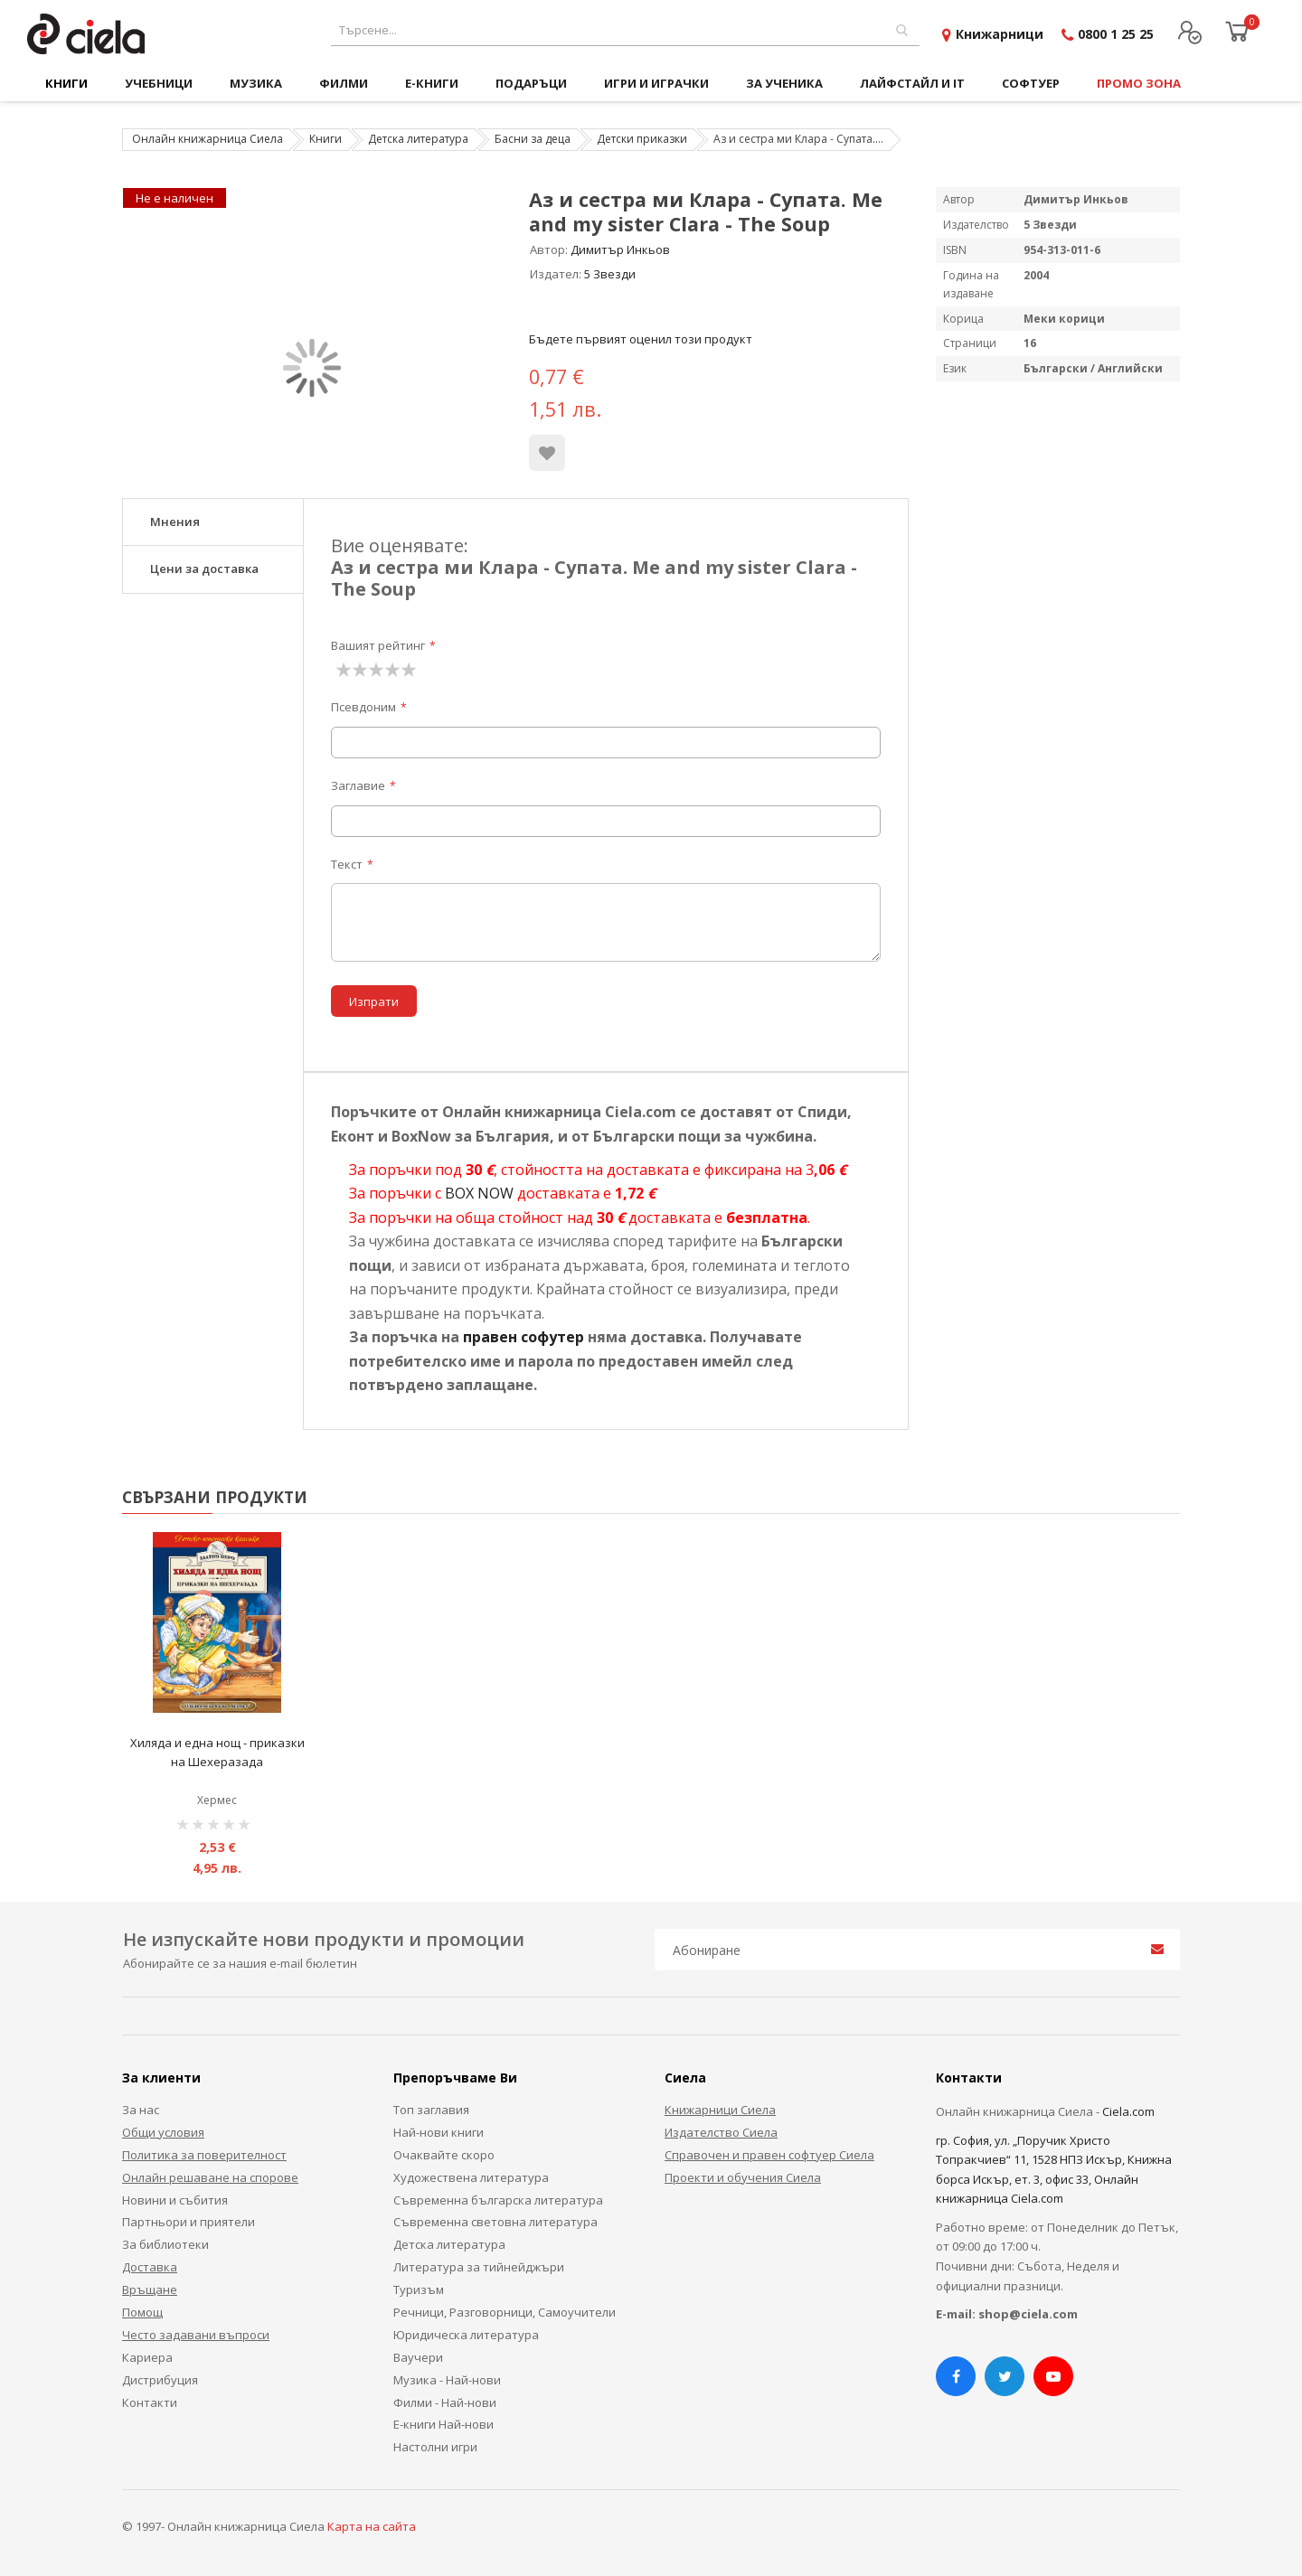  What do you see at coordinates (444, 2155) in the screenshot?
I see `Очаквайте скоро` at bounding box center [444, 2155].